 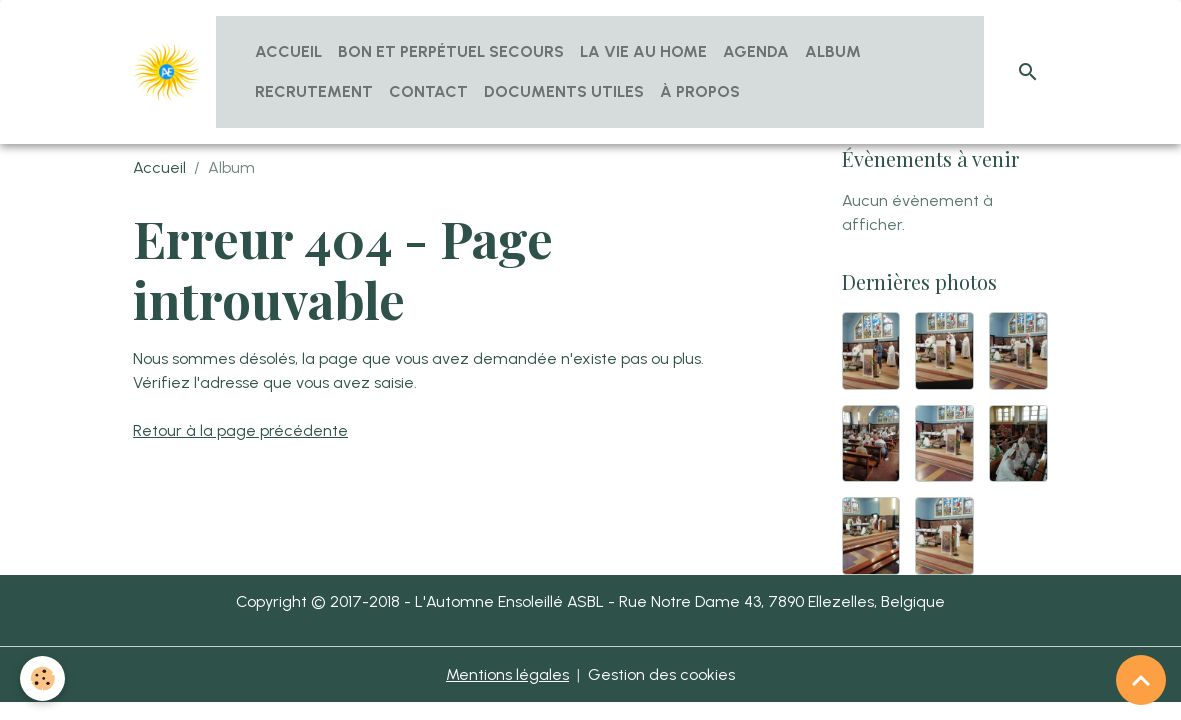 What do you see at coordinates (451, 51) in the screenshot?
I see `Bon et Perpétuel Secours` at bounding box center [451, 51].